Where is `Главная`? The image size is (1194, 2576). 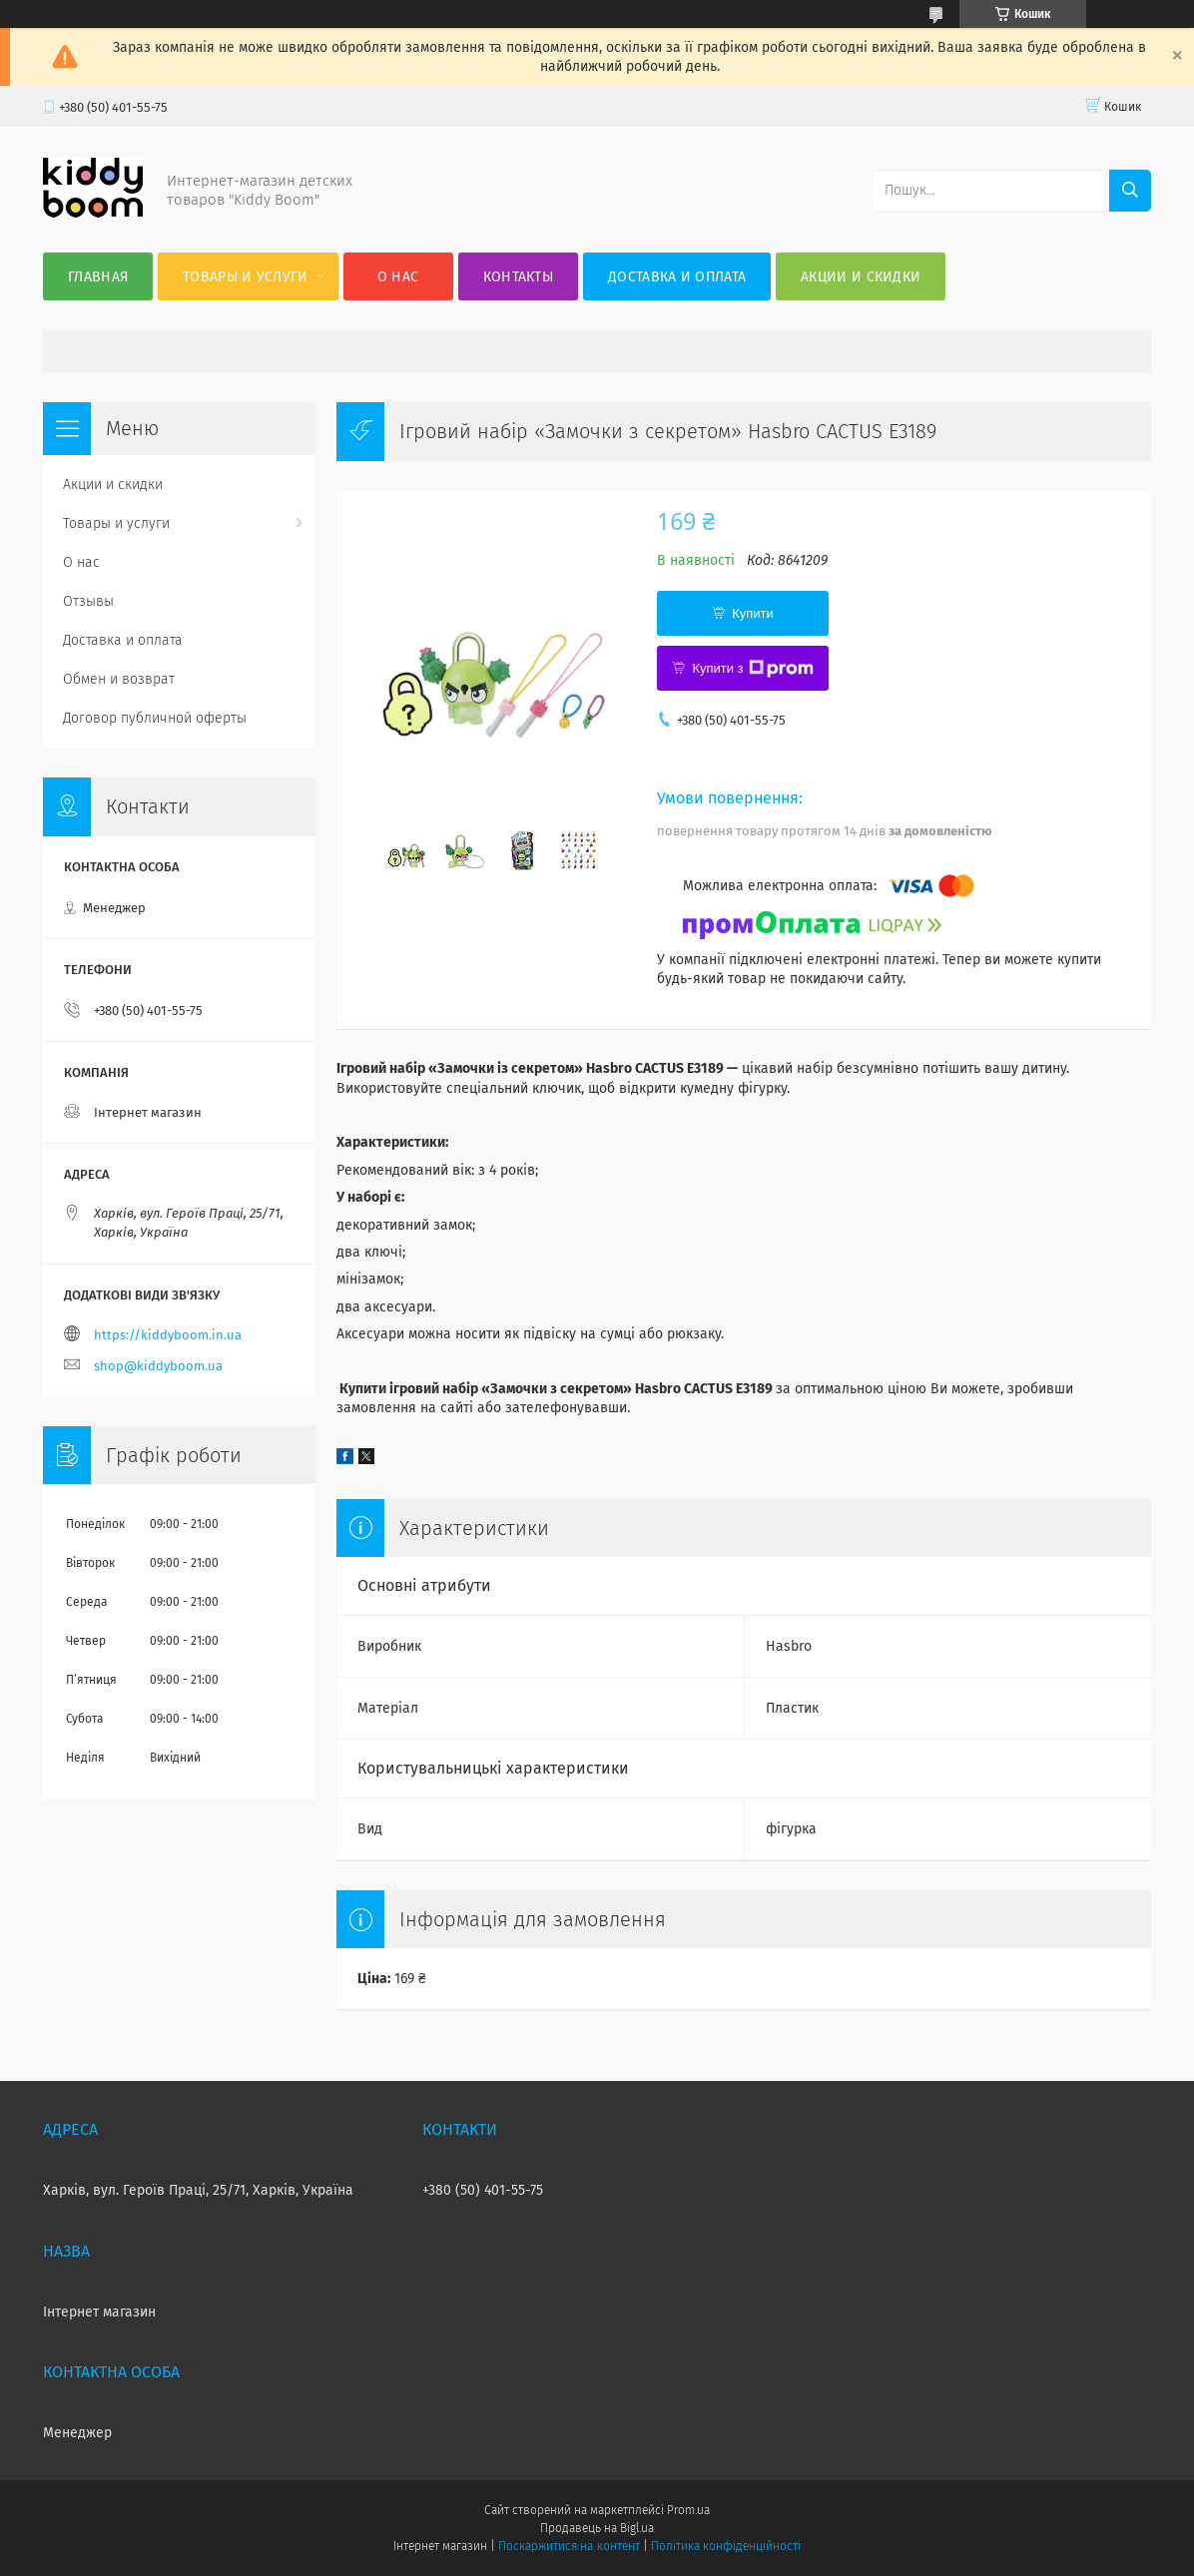
Главная is located at coordinates (98, 276).